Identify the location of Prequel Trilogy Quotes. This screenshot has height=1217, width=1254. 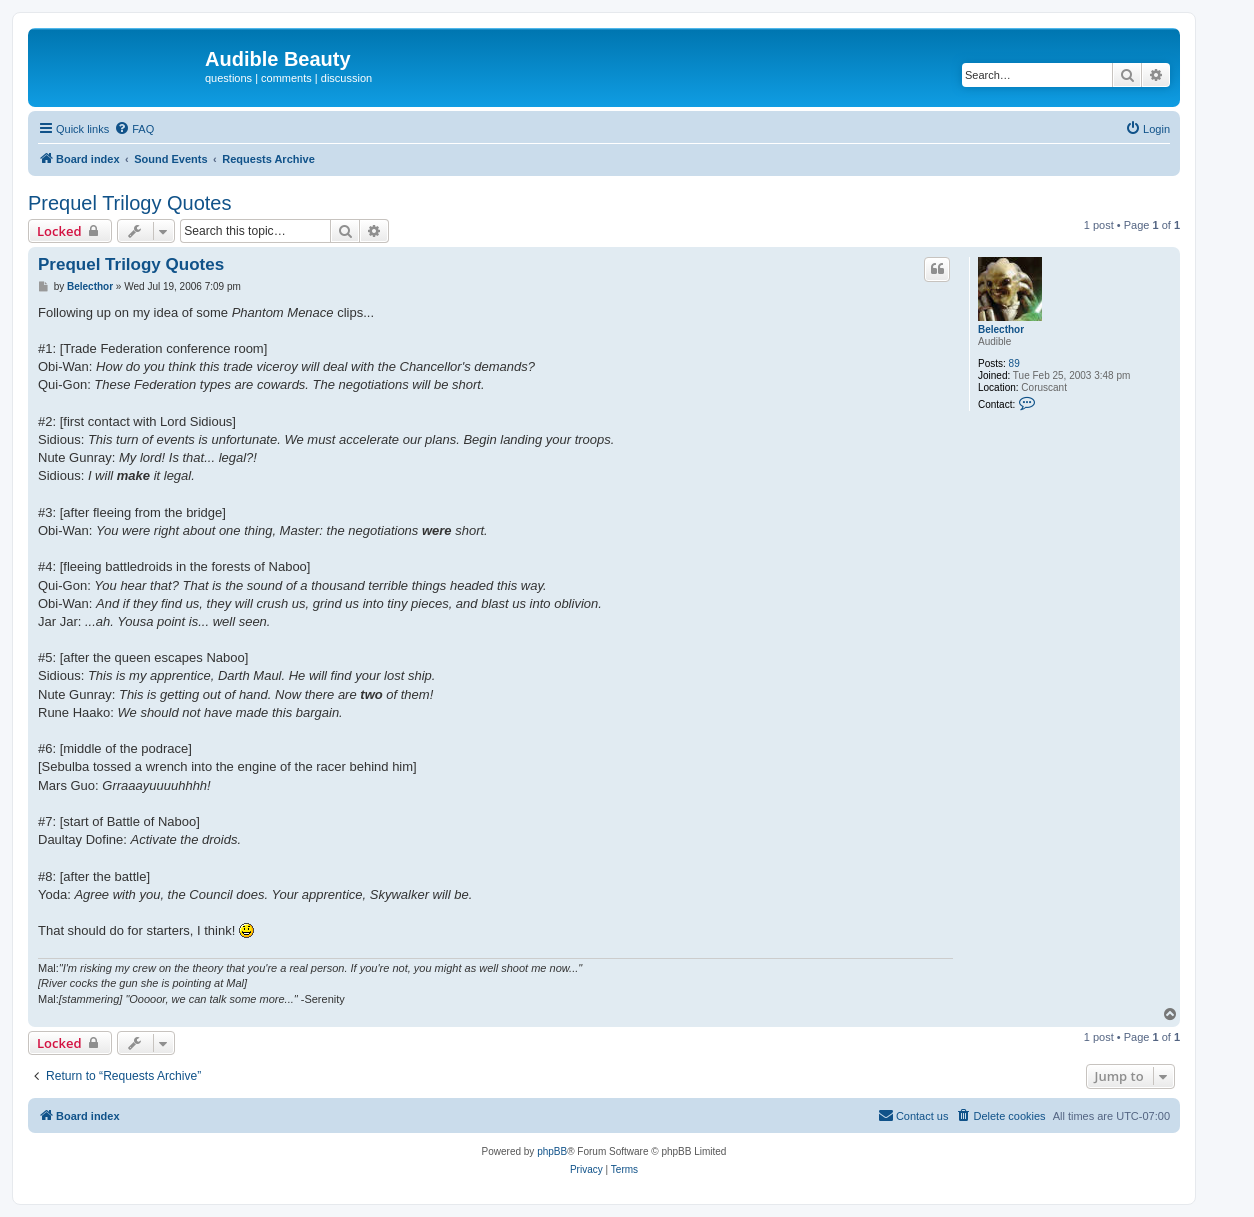
(129, 203).